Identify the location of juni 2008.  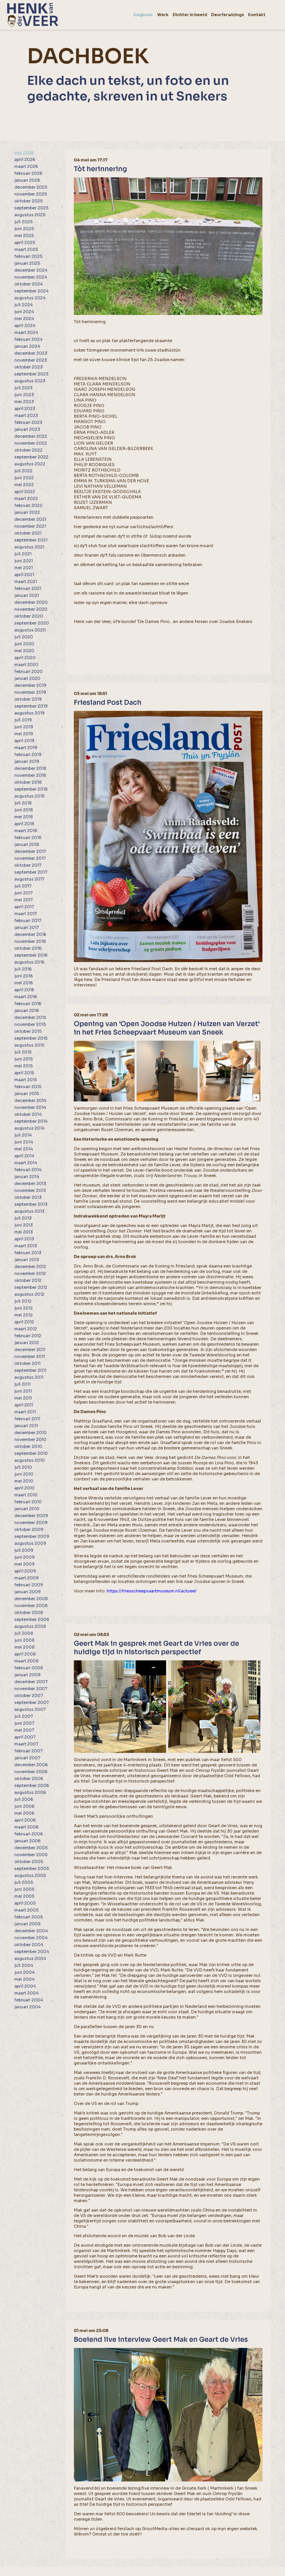
(24, 1640).